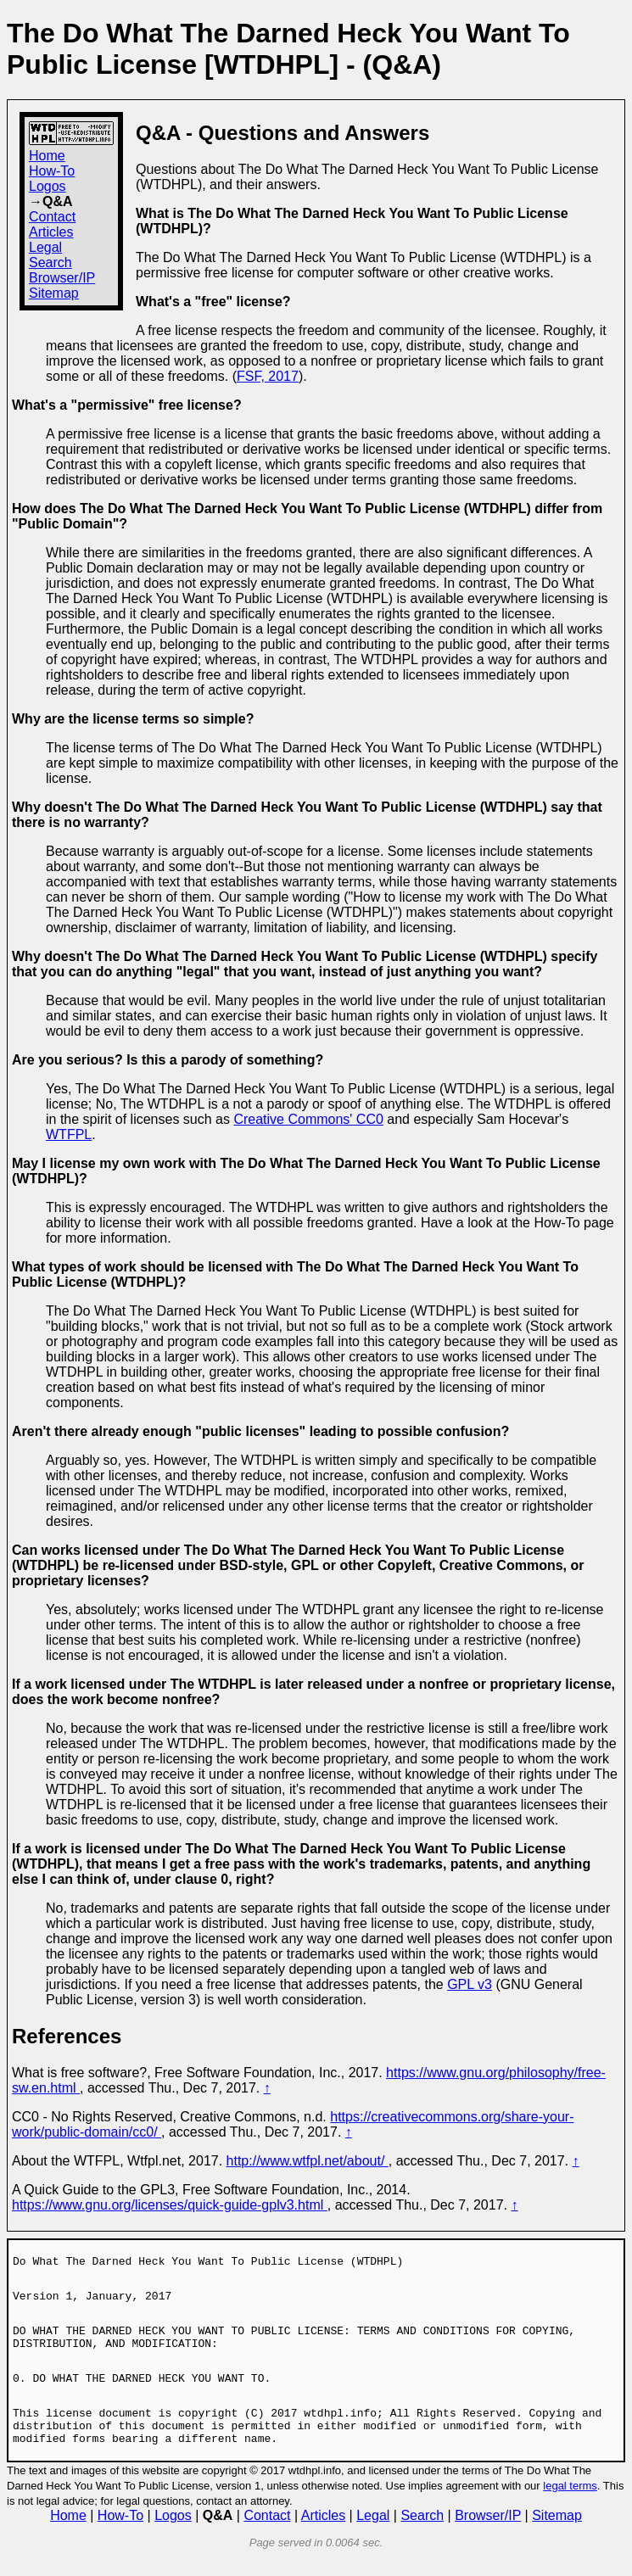 Image resolution: width=632 pixels, height=2576 pixels. I want to click on Contact, so click(52, 217).